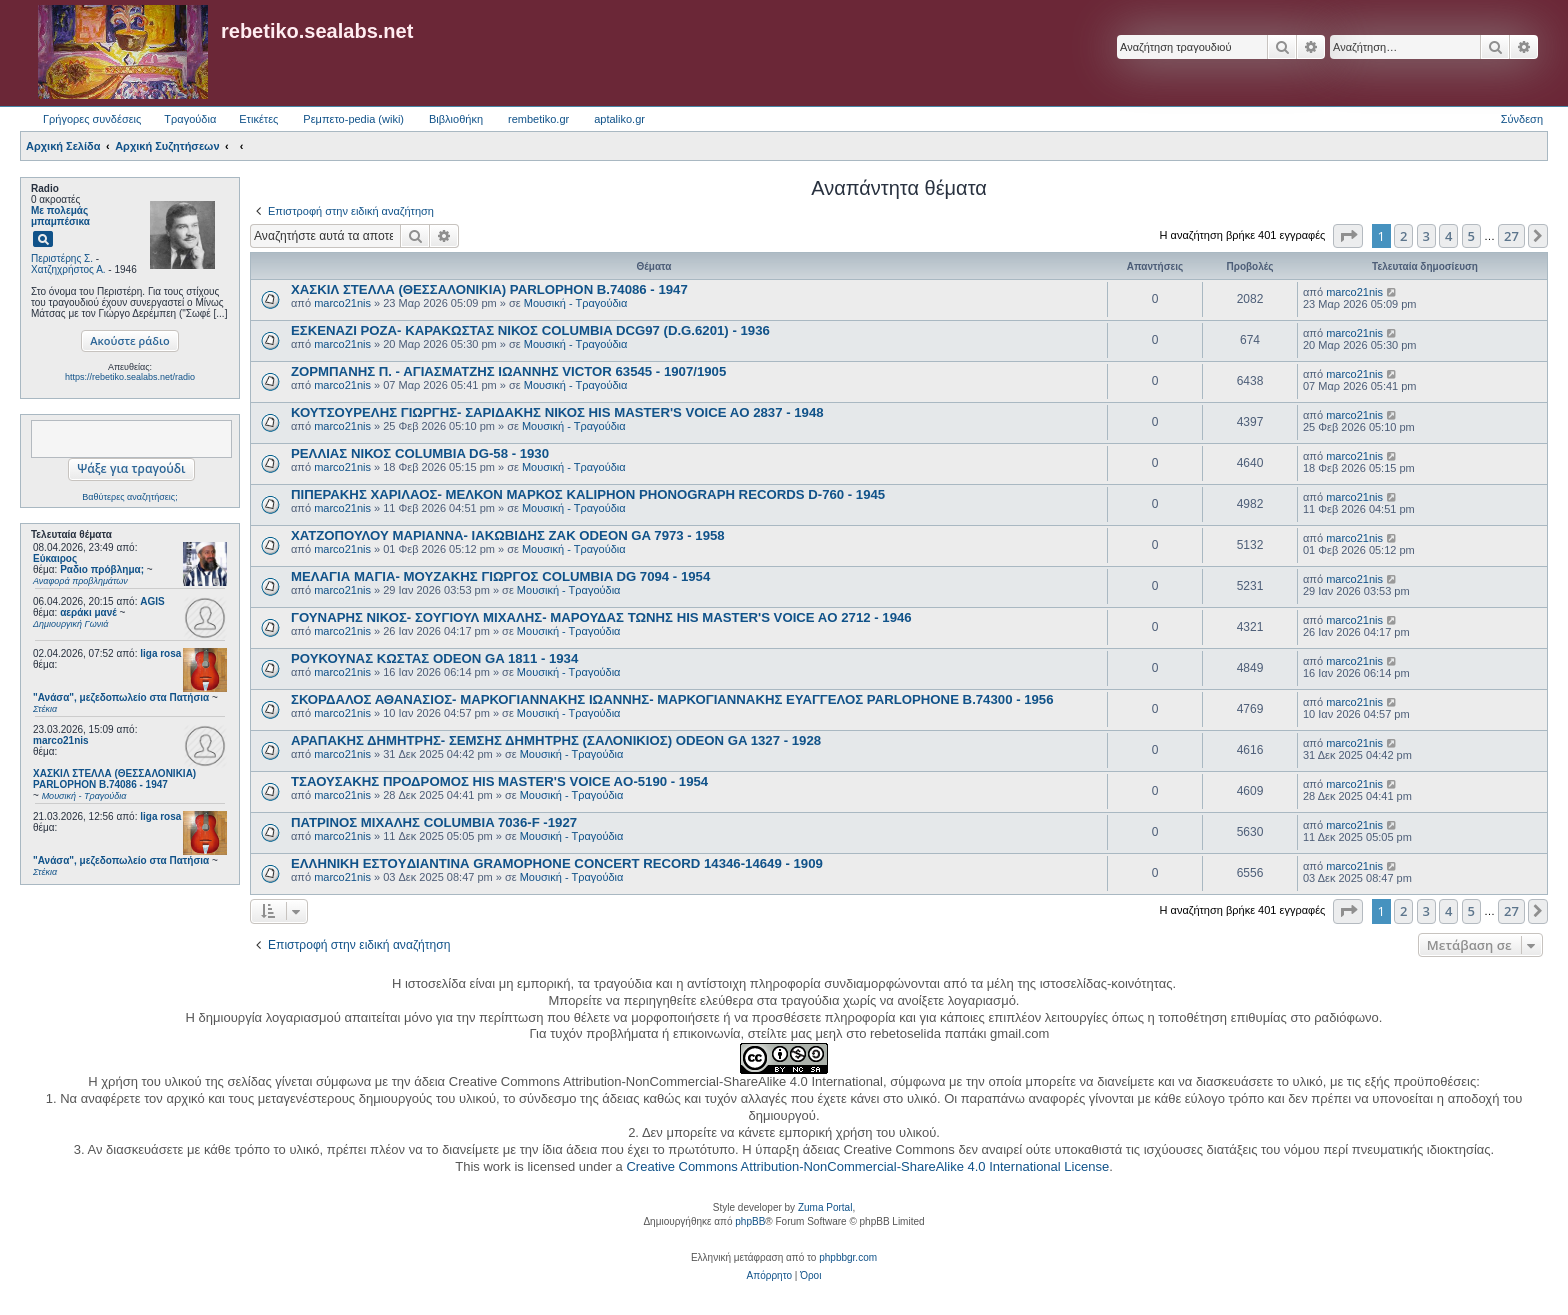 This screenshot has height=1315, width=1568. Describe the element at coordinates (530, 330) in the screenshot. I see `ΕΣΚΕΝΑΖΙ ΡΟΖΑ- ΚΑΡΑΚΩΣΤΑΣ ΝΙΚΟΣ COLUMBIA DCG97 (D.G.6201) - 1936` at that location.